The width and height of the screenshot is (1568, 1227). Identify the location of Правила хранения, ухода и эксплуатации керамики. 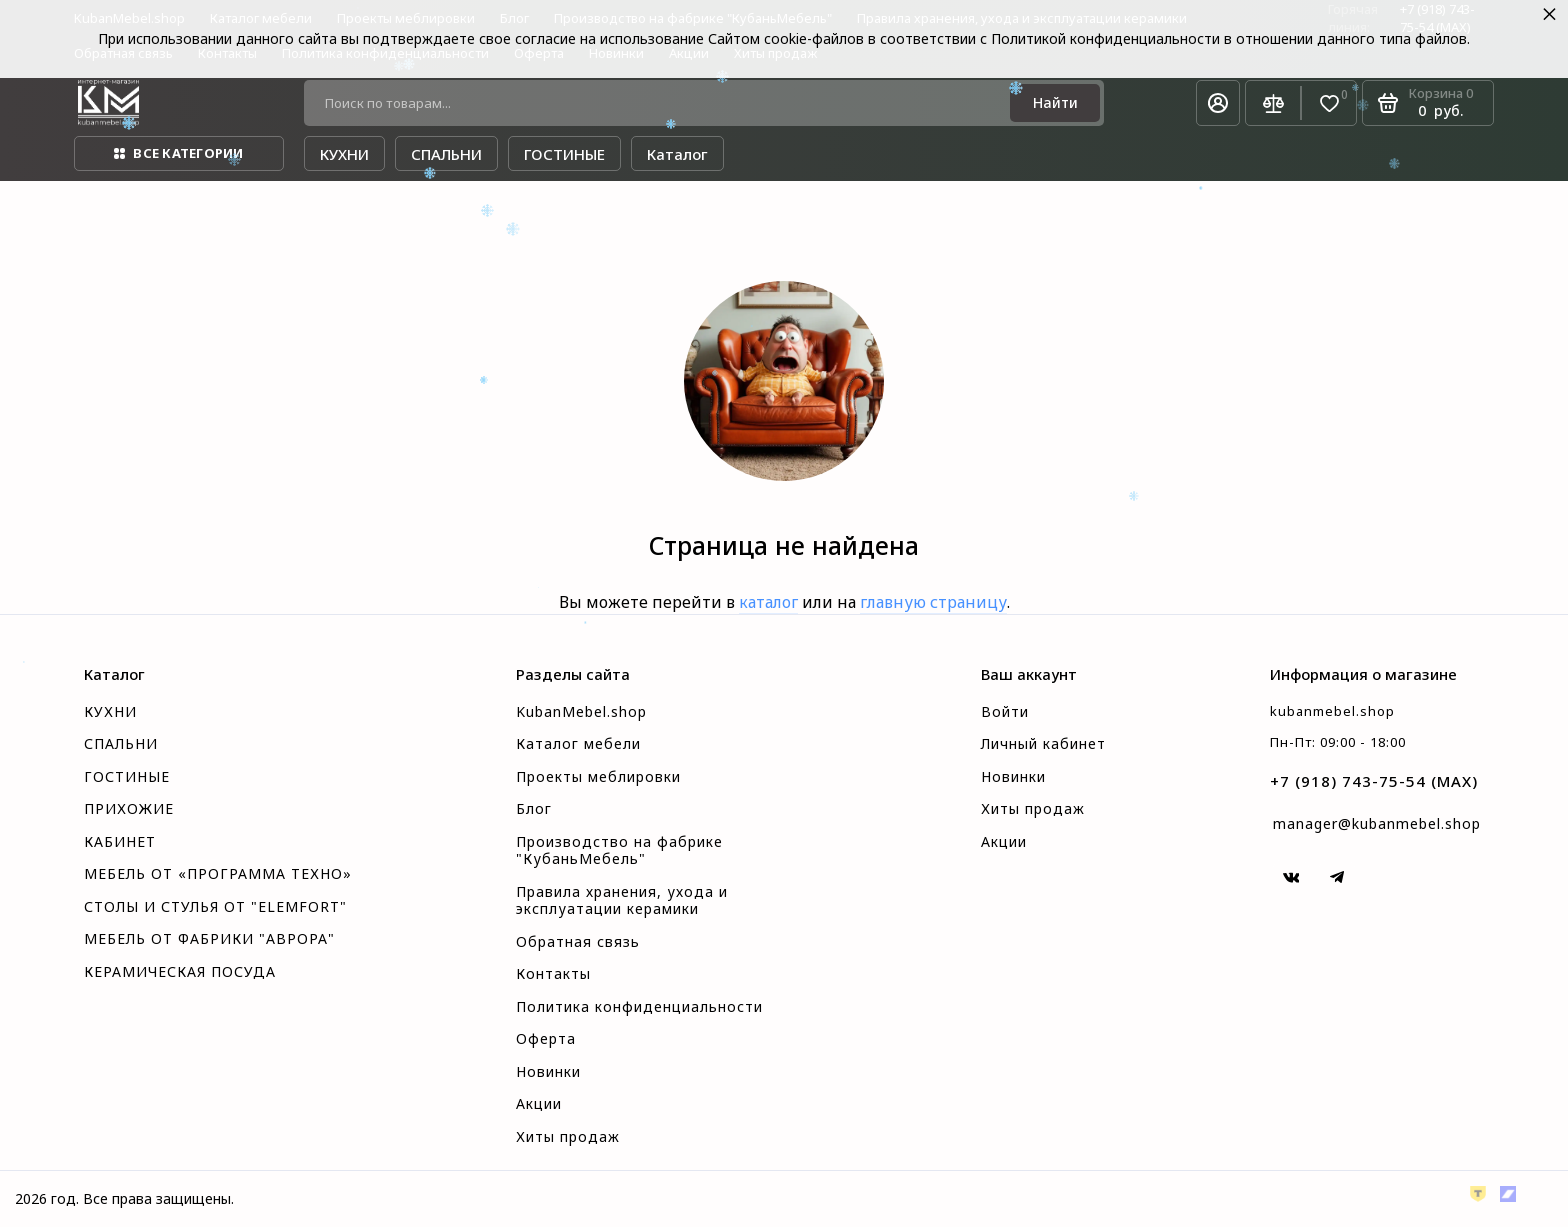
(622, 901).